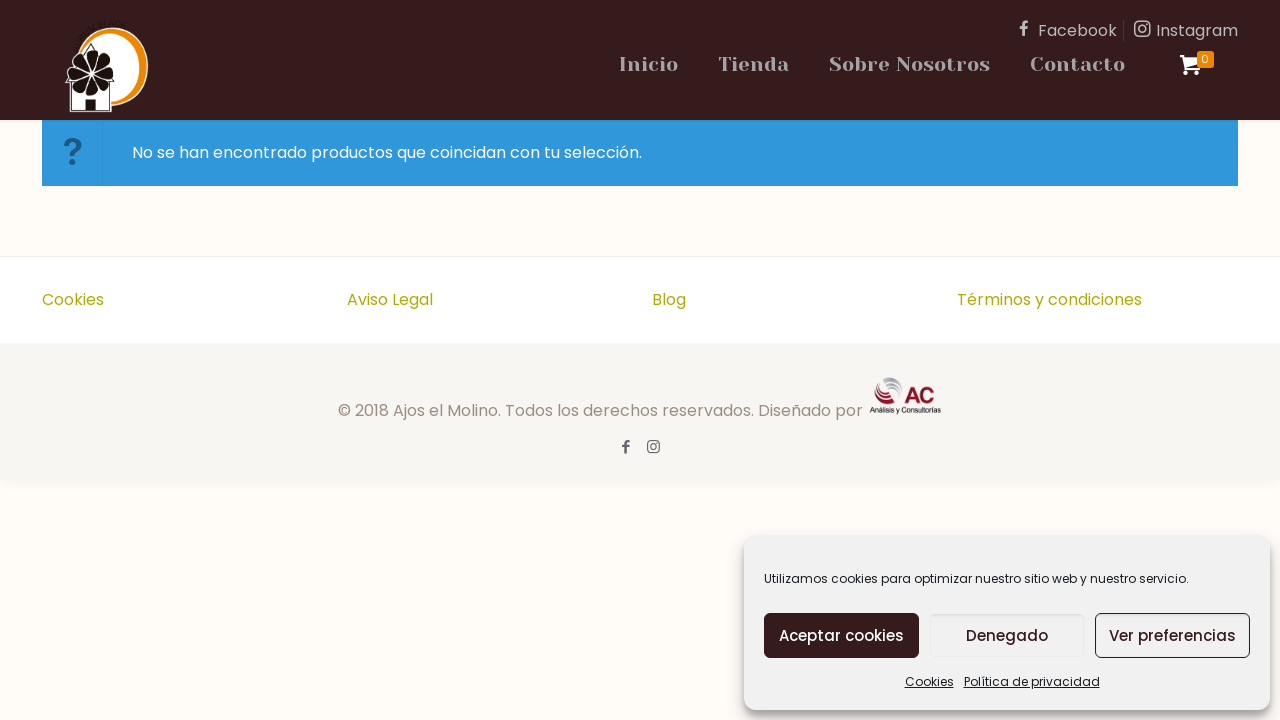 This screenshot has height=720, width=1280. Describe the element at coordinates (1007, 635) in the screenshot. I see `Denegado` at that location.